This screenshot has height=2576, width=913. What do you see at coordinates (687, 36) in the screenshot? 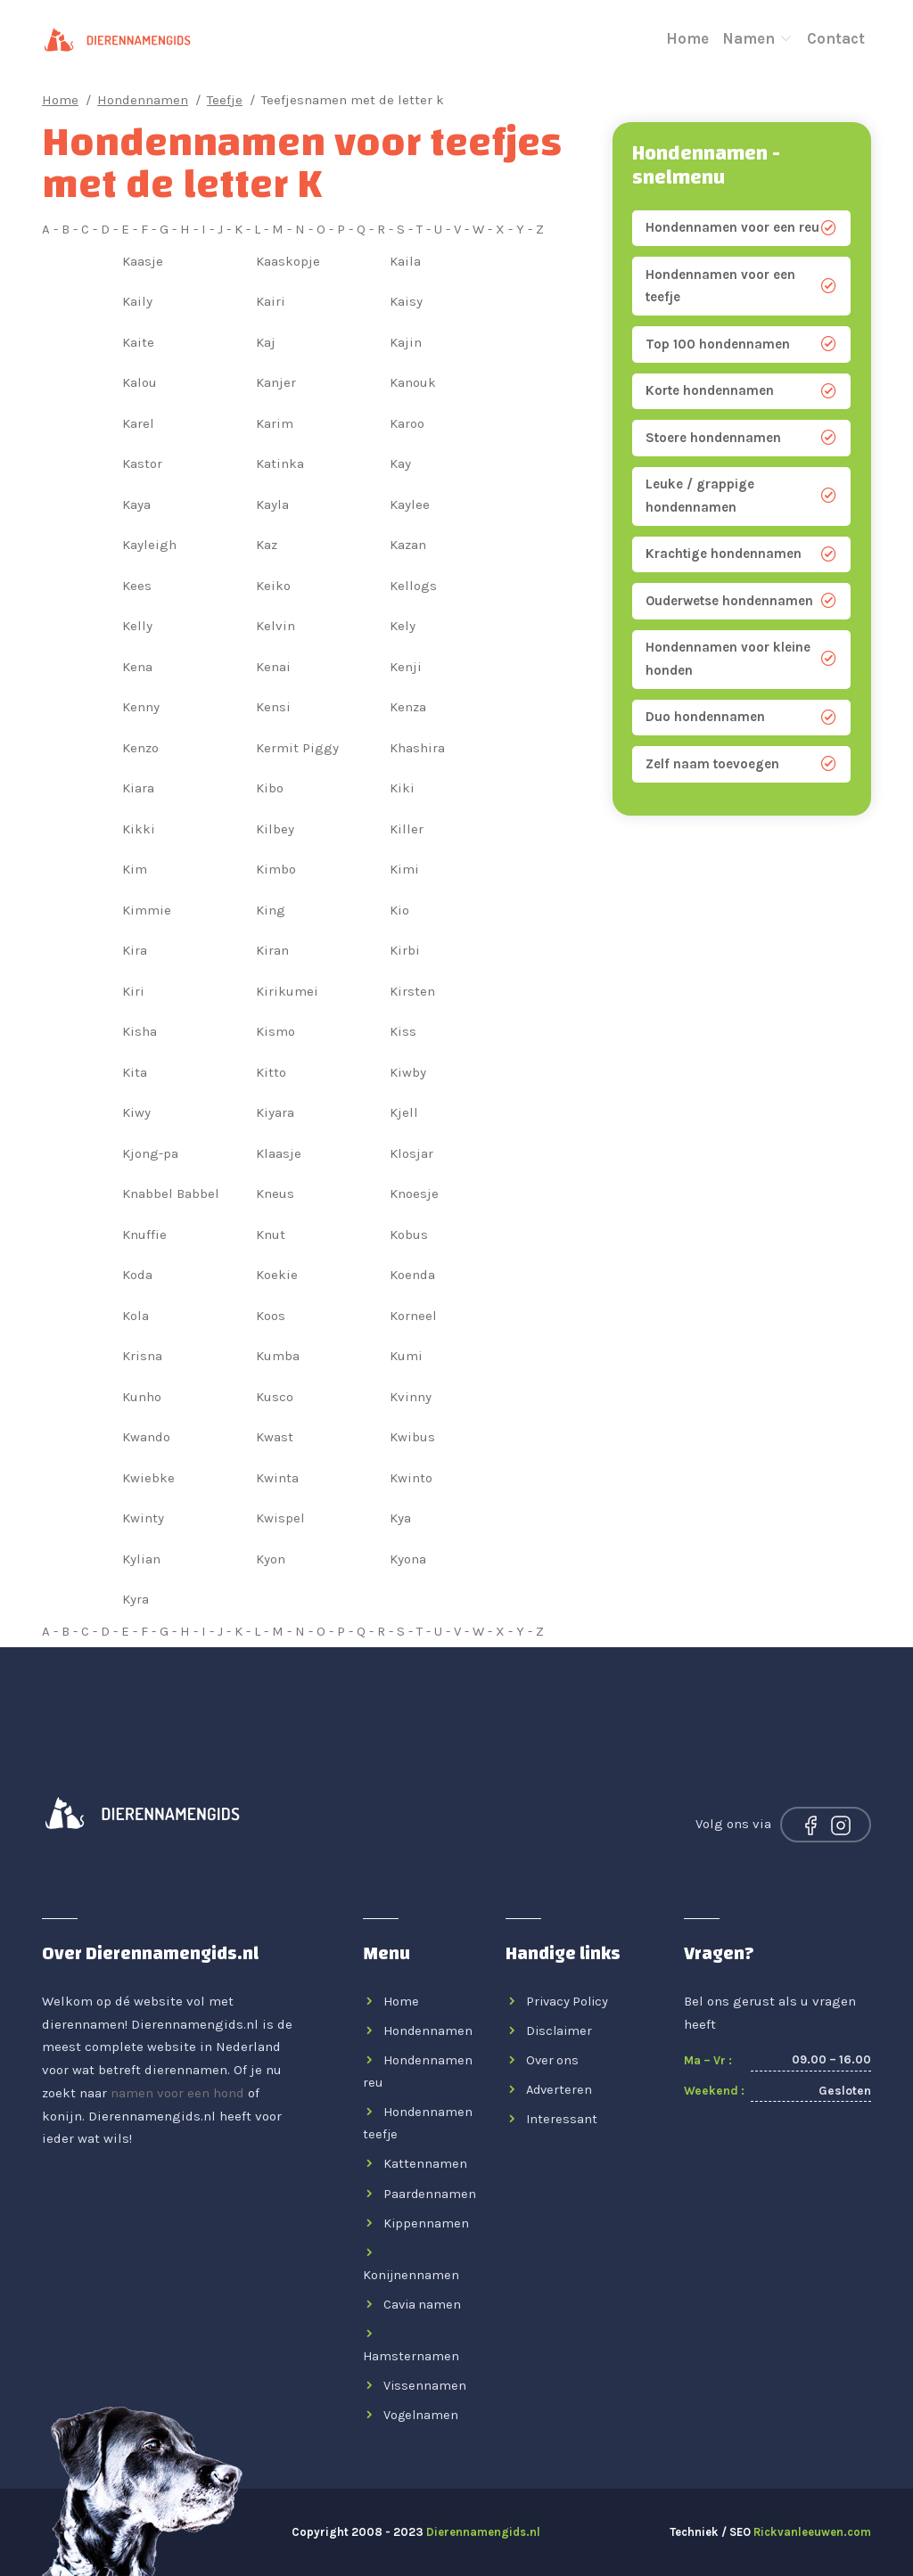
I see `Home` at bounding box center [687, 36].